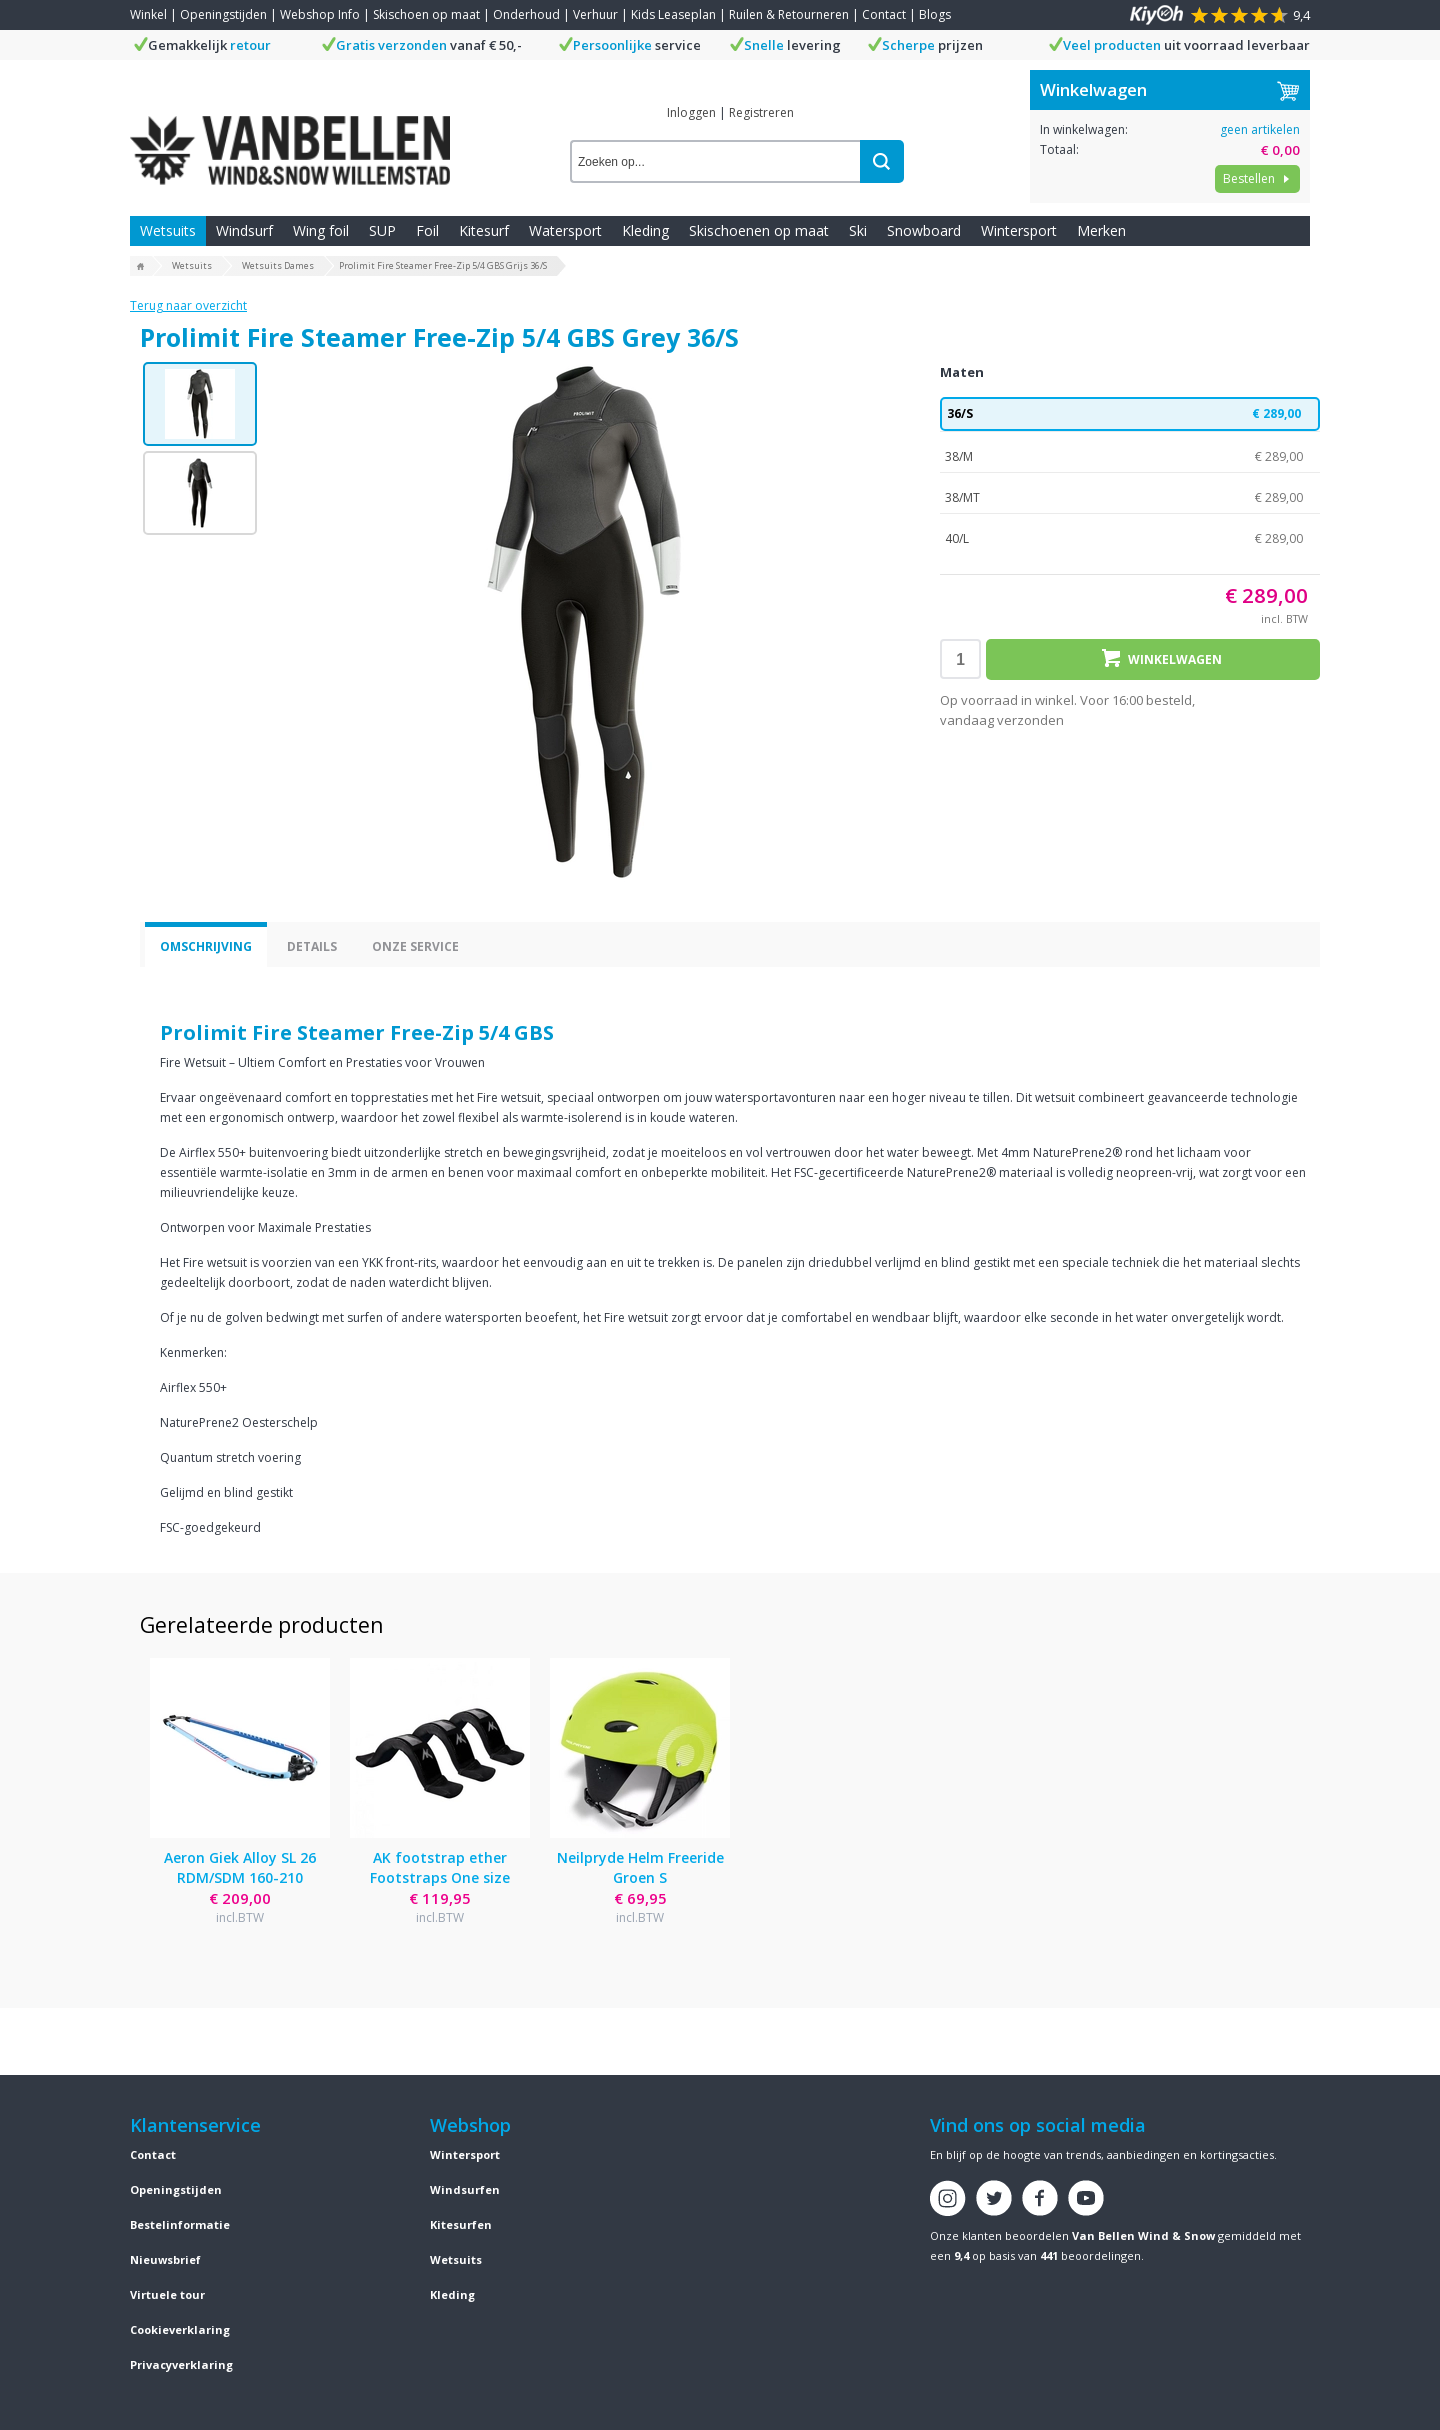  I want to click on Kitesurfen, so click(461, 2224).